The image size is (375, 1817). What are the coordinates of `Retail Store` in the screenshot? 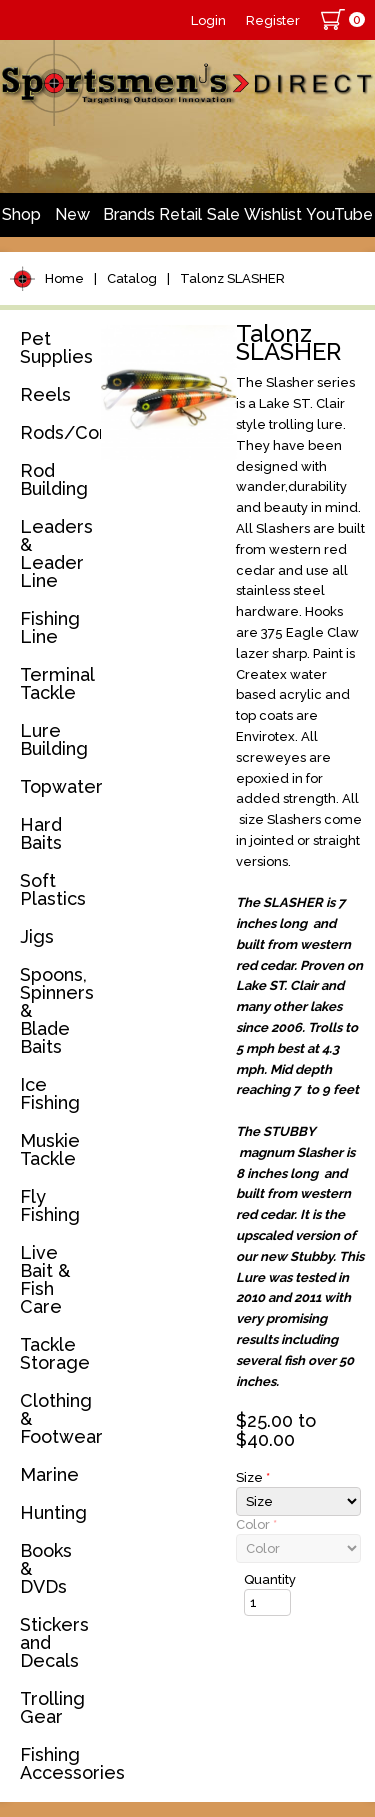 It's located at (180, 221).